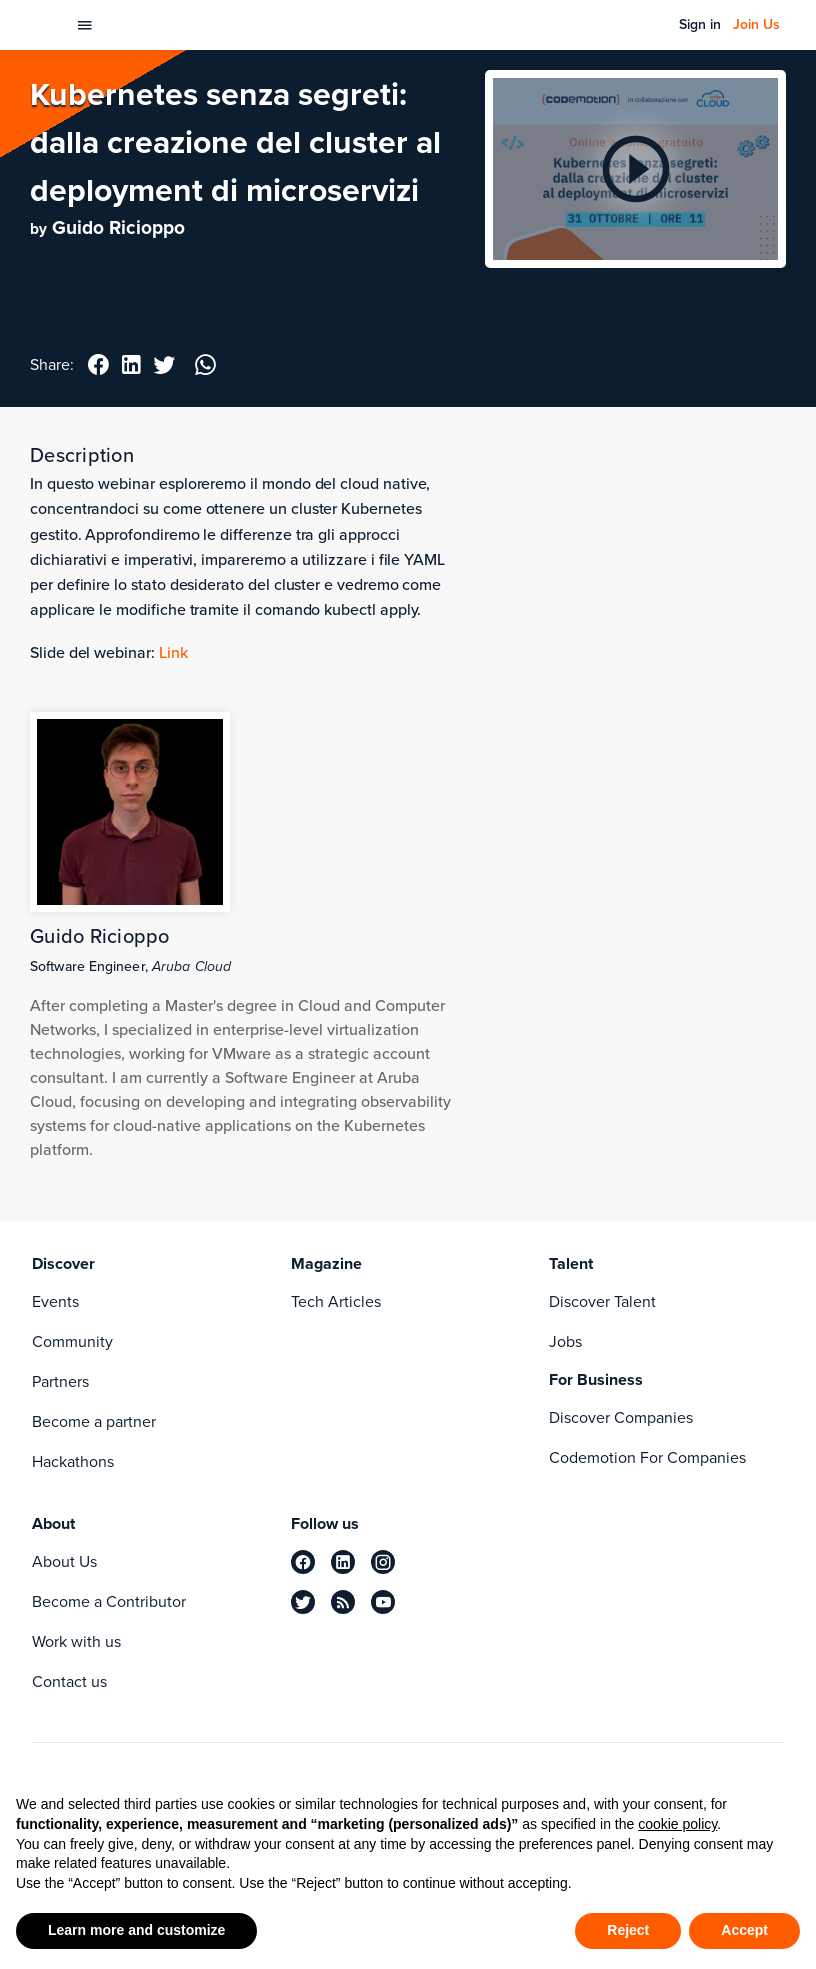  I want to click on Hackathons, so click(73, 1461).